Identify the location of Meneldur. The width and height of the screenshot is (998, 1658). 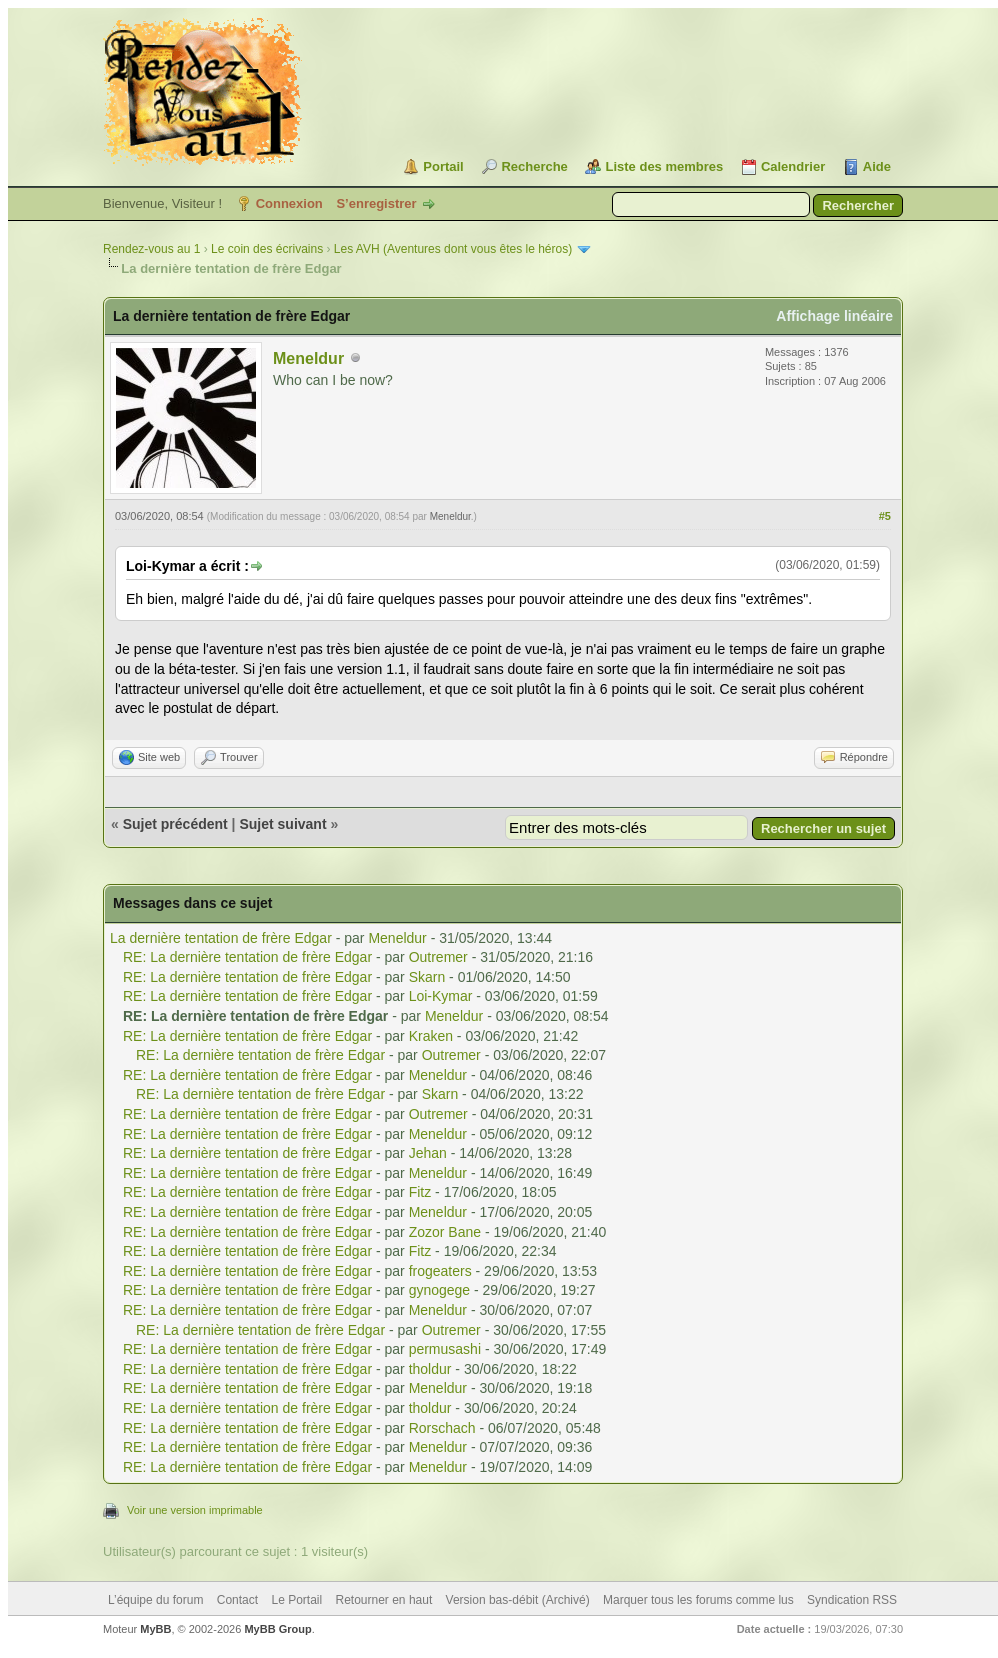
(308, 358).